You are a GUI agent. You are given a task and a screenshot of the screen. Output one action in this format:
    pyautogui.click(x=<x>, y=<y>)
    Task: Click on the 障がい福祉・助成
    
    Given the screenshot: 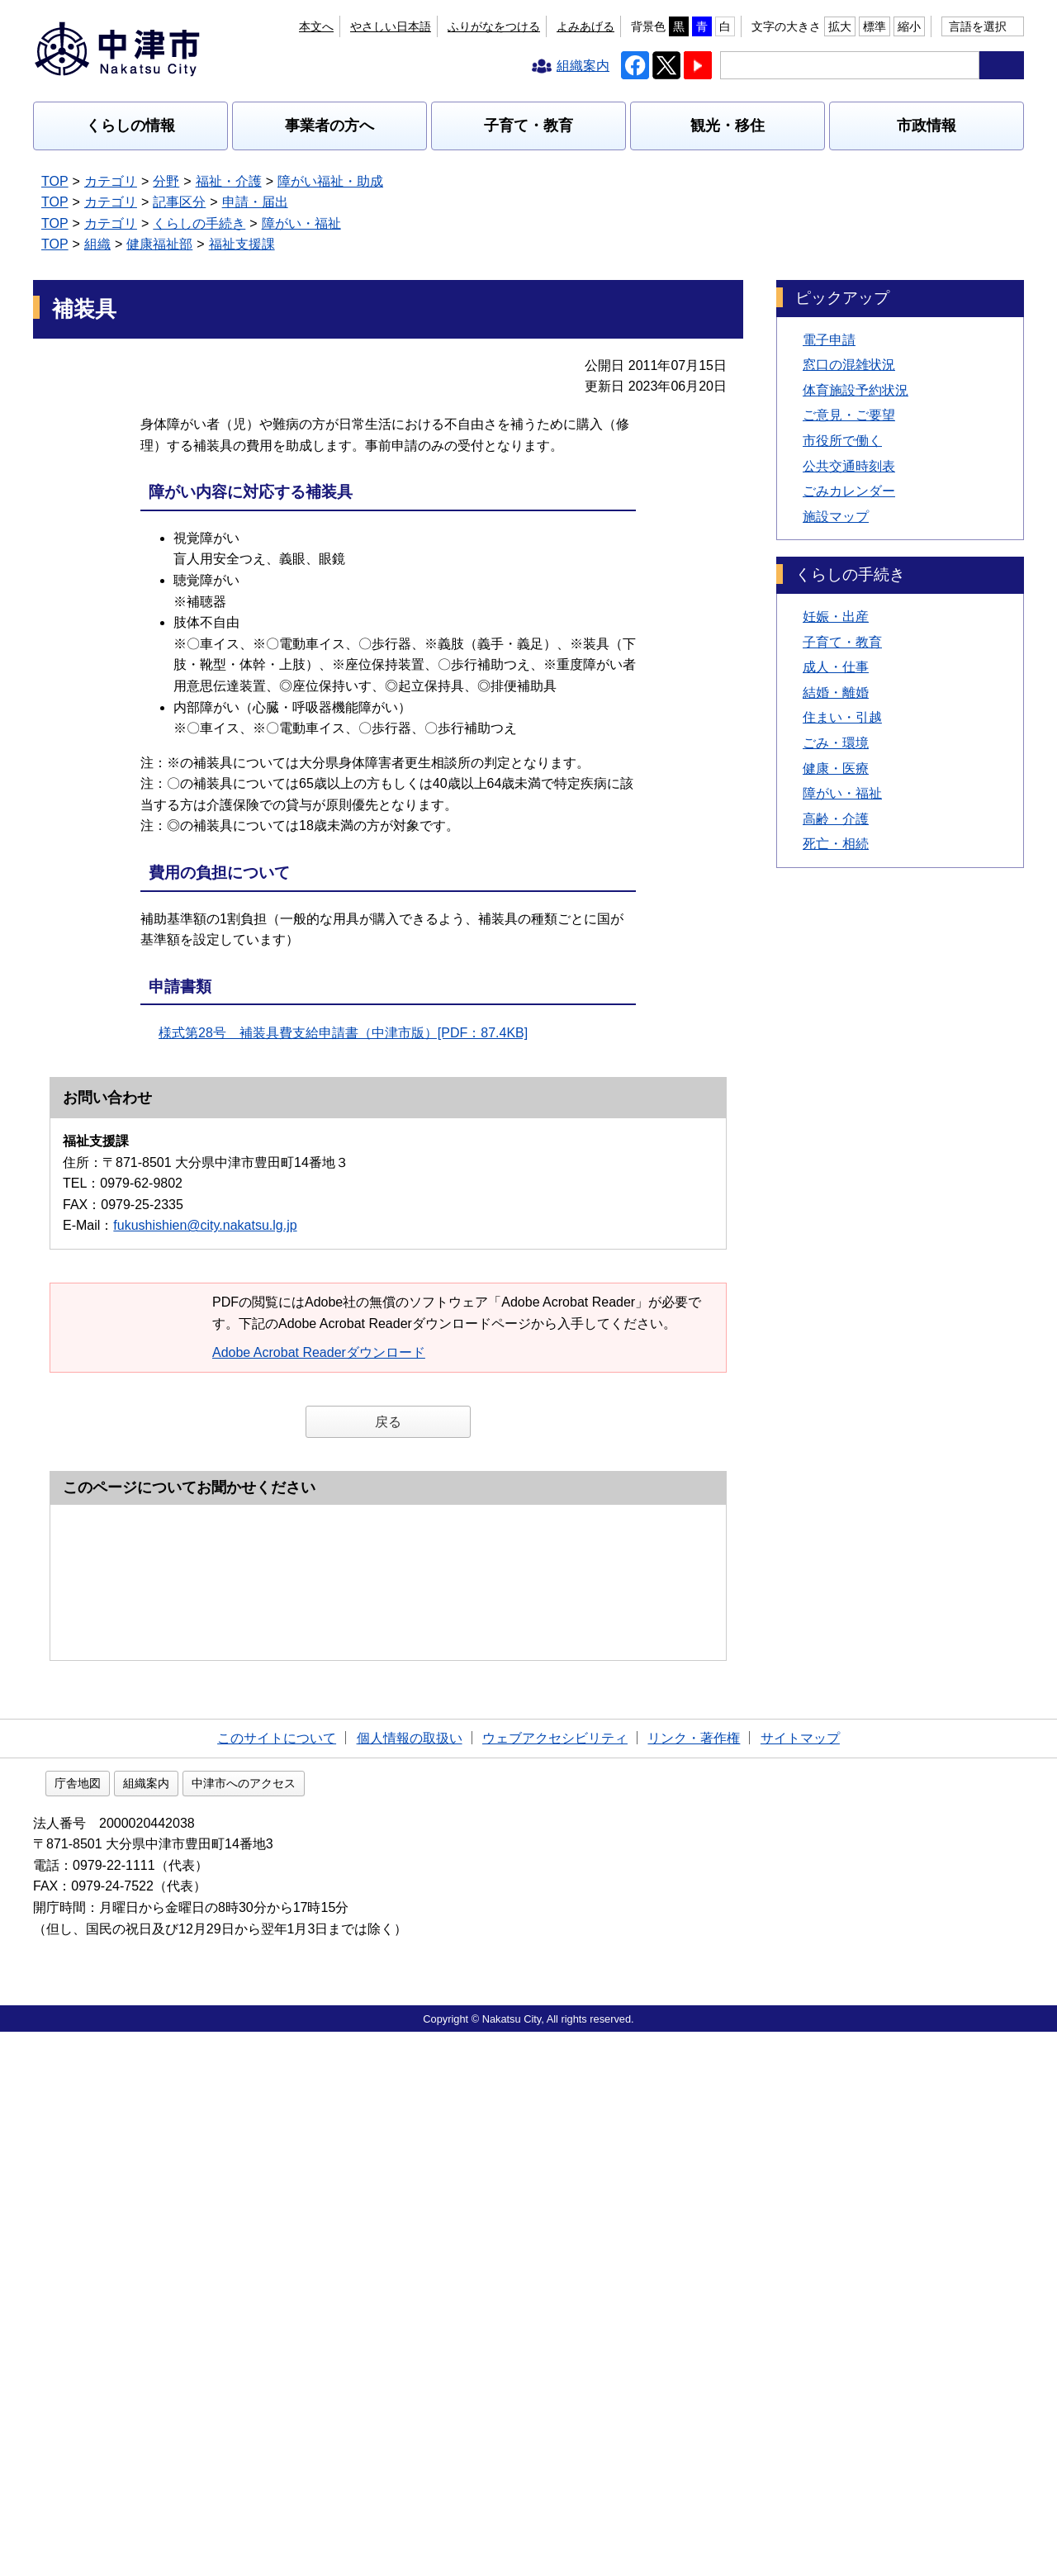 What is the action you would take?
    pyautogui.click(x=330, y=181)
    